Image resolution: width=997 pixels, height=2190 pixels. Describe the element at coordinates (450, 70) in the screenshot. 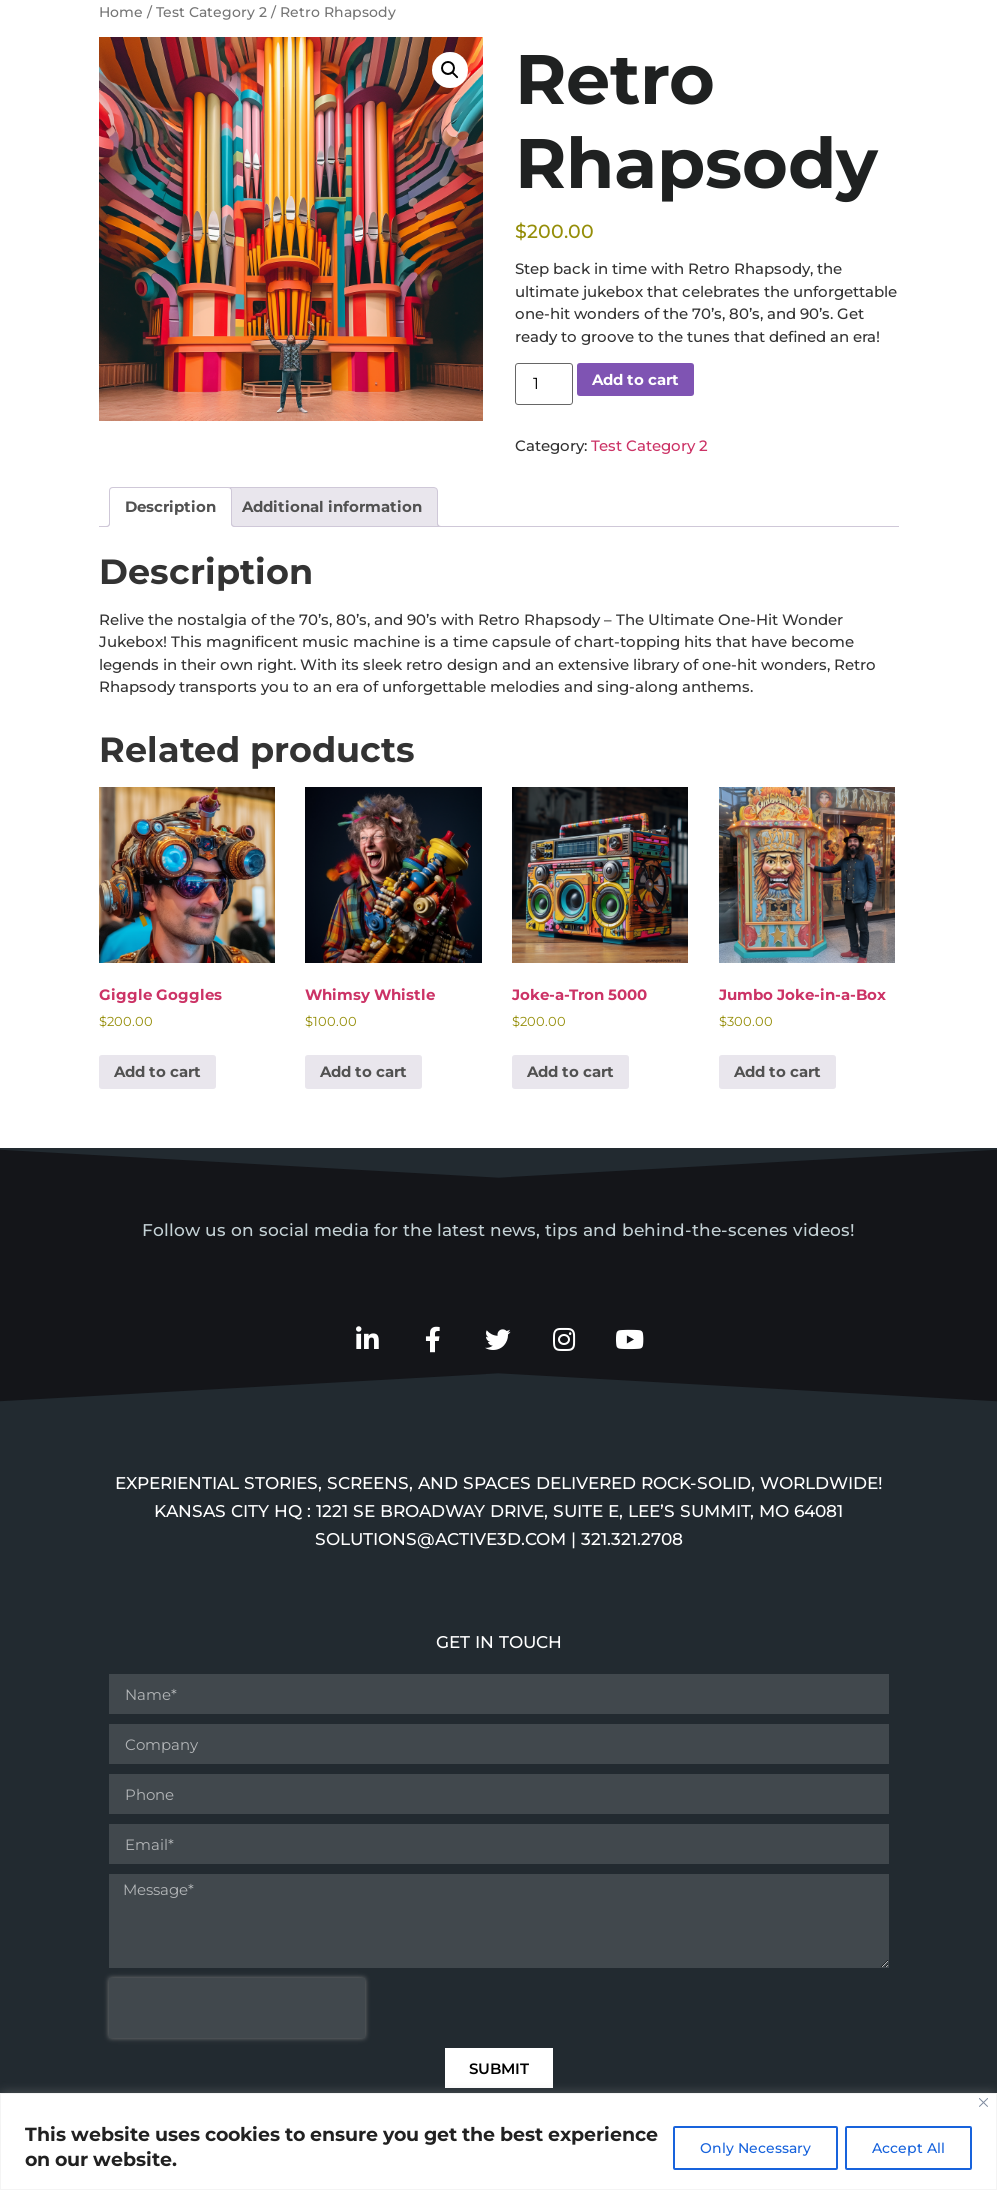

I see `[button]` at that location.